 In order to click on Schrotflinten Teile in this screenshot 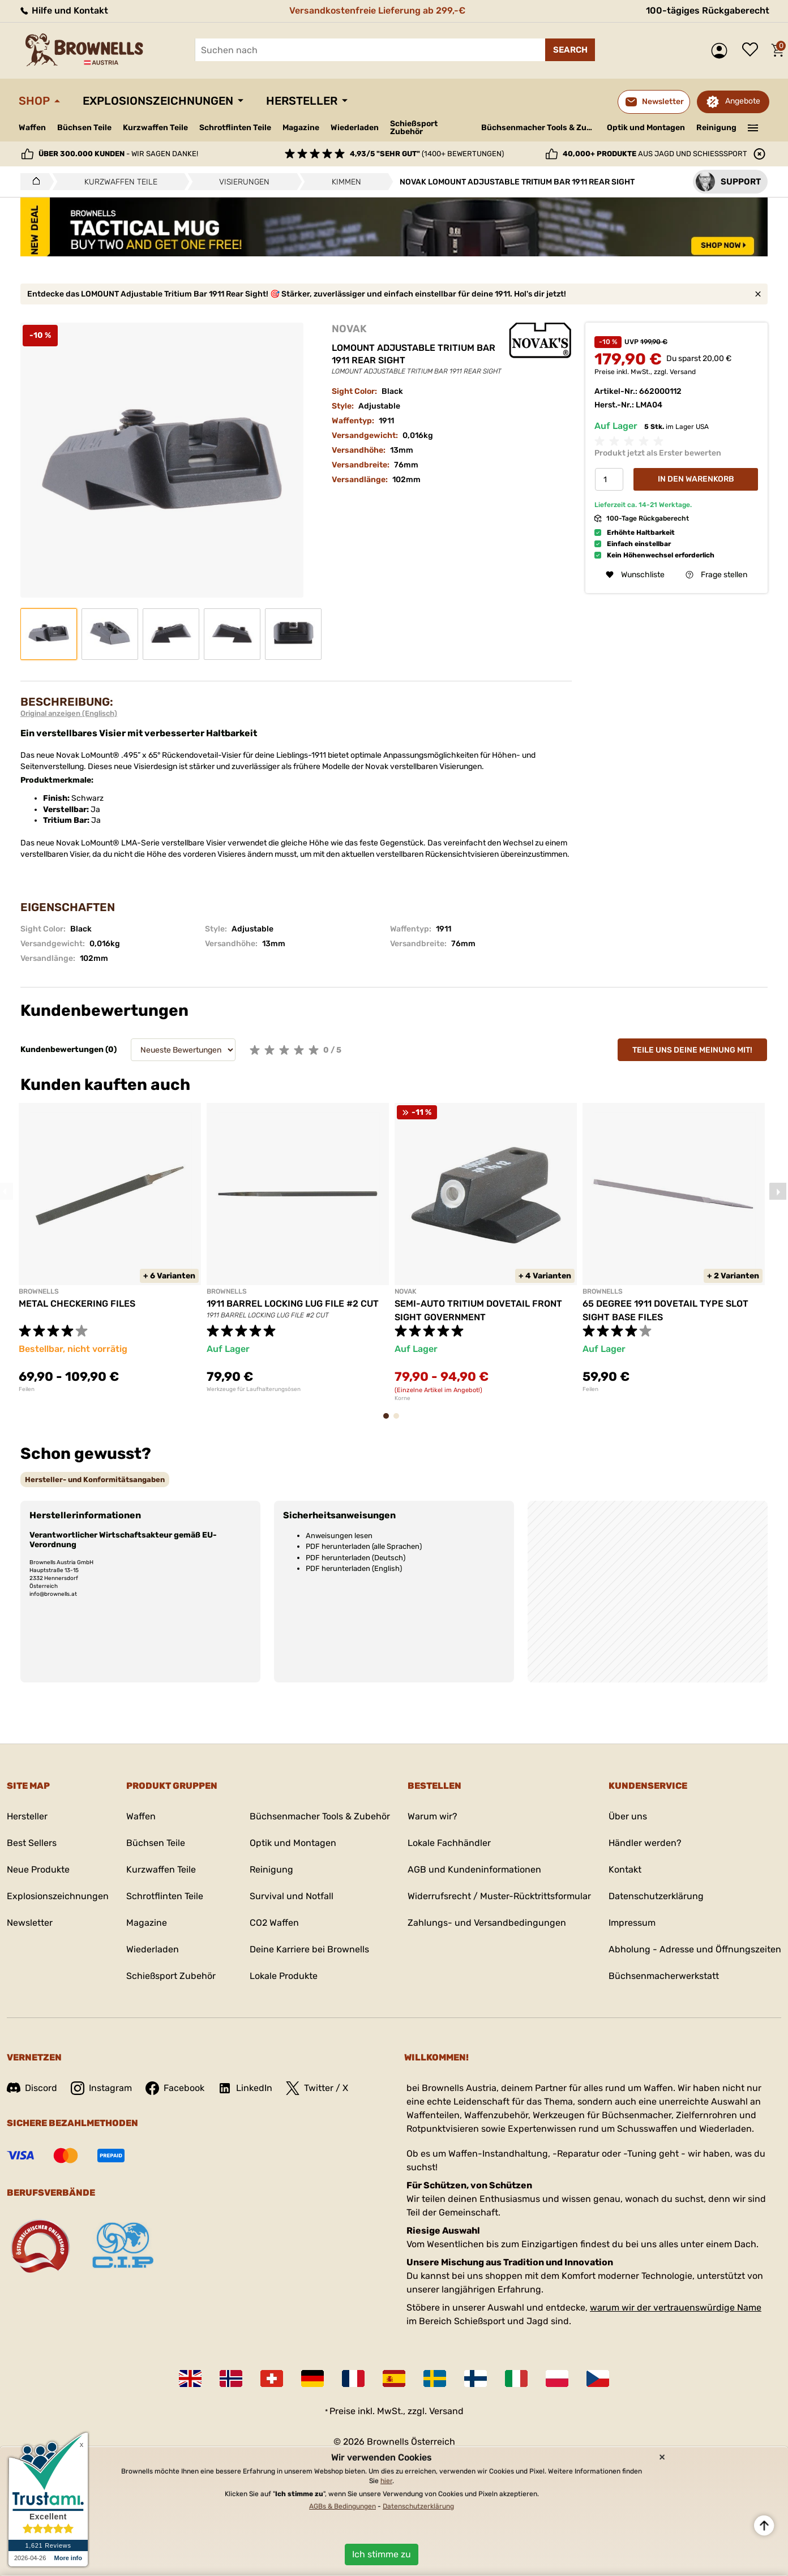, I will do `click(235, 127)`.